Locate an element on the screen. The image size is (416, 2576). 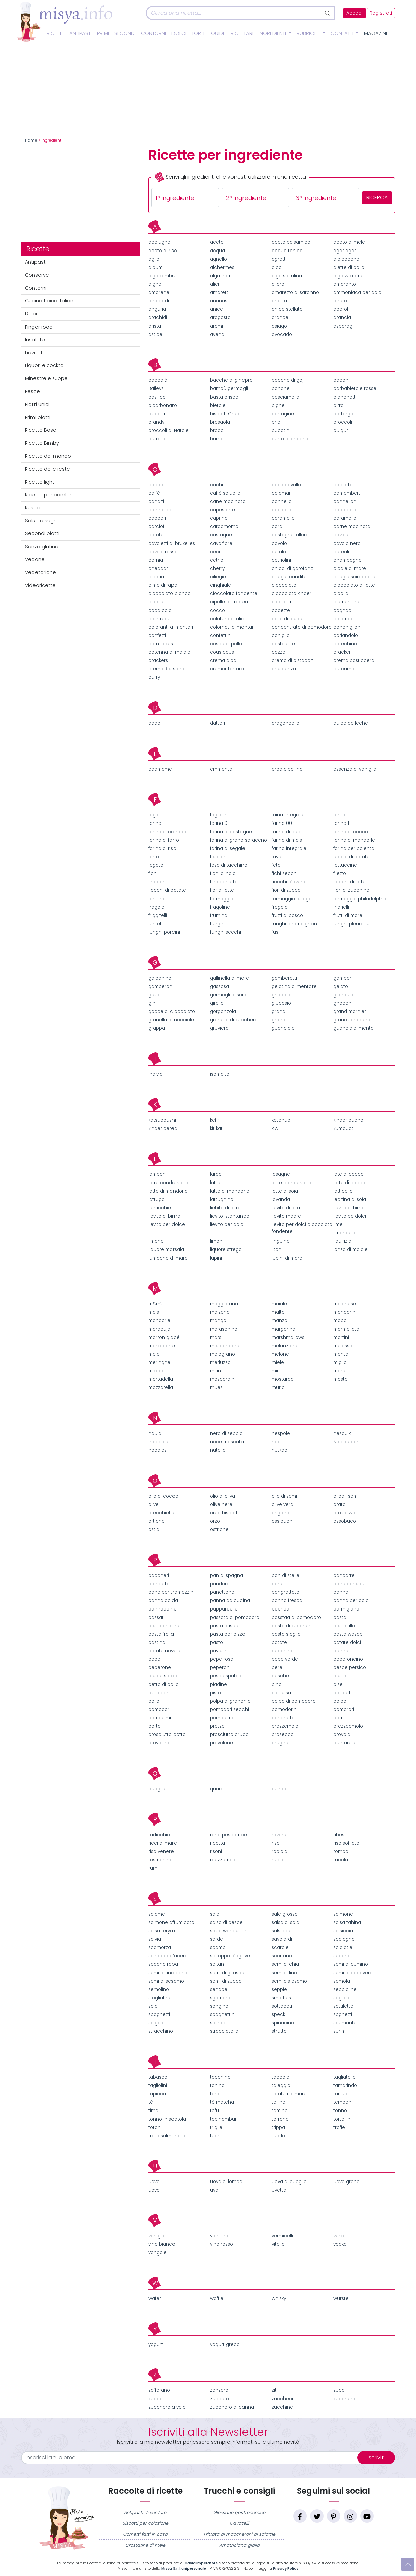
farina di segale is located at coordinates (227, 848).